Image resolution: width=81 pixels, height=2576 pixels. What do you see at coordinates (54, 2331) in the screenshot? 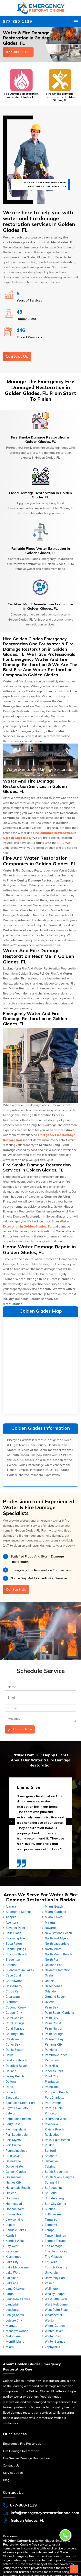
I see `Winter Haven` at bounding box center [54, 2331].